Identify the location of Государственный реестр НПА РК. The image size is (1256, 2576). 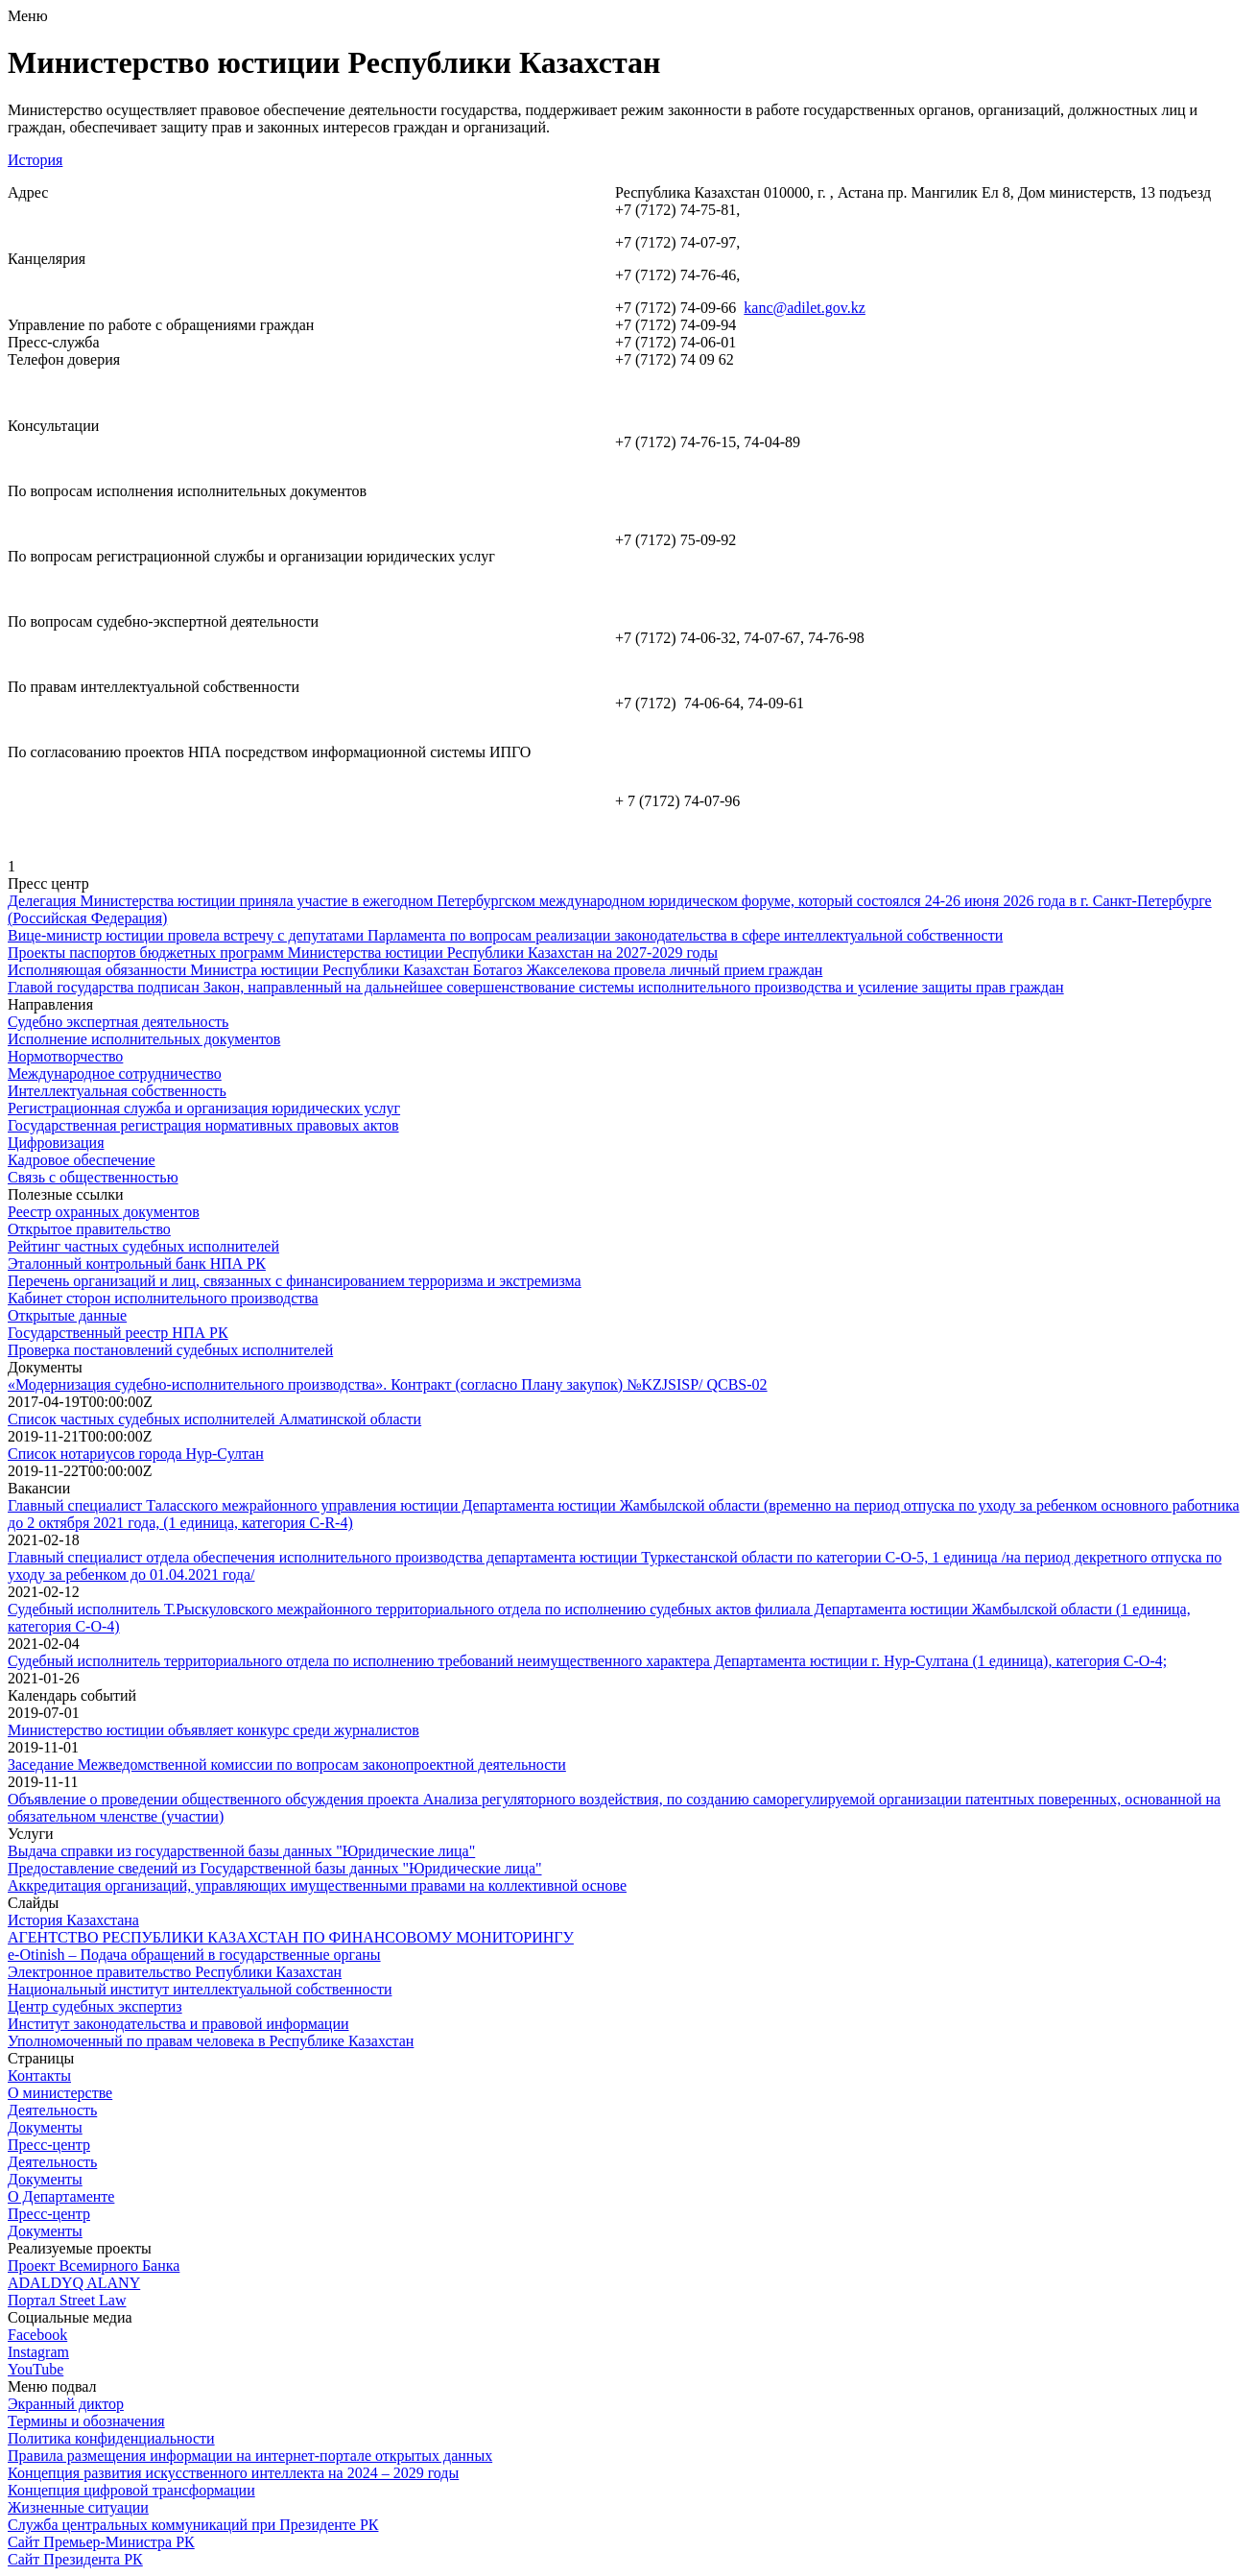
(118, 1332).